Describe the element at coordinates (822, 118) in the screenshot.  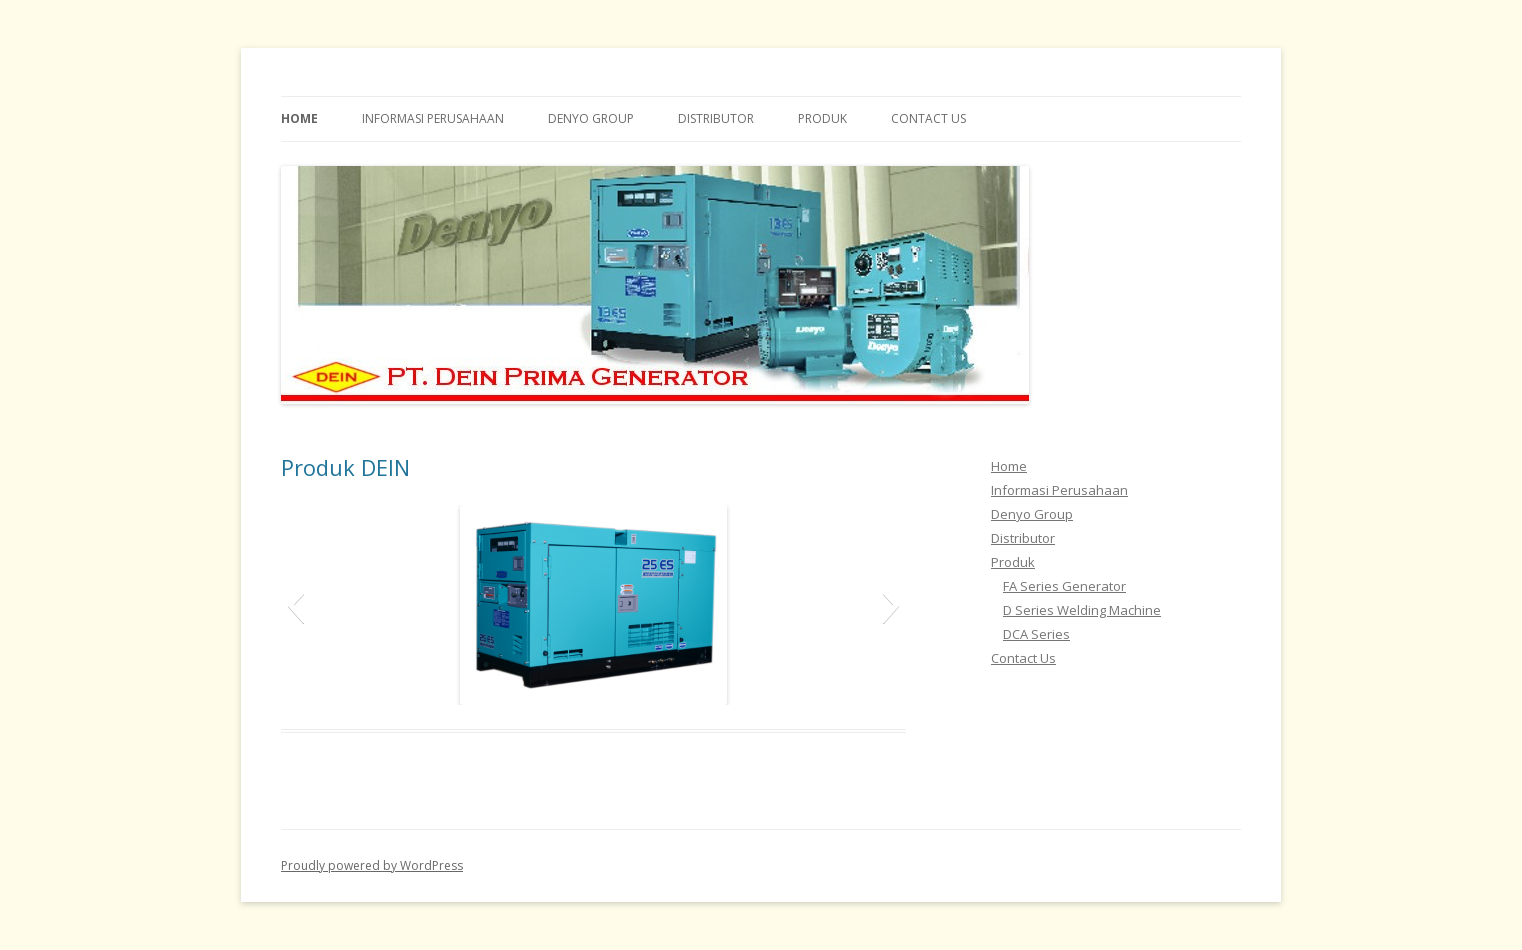
I see `Produk` at that location.